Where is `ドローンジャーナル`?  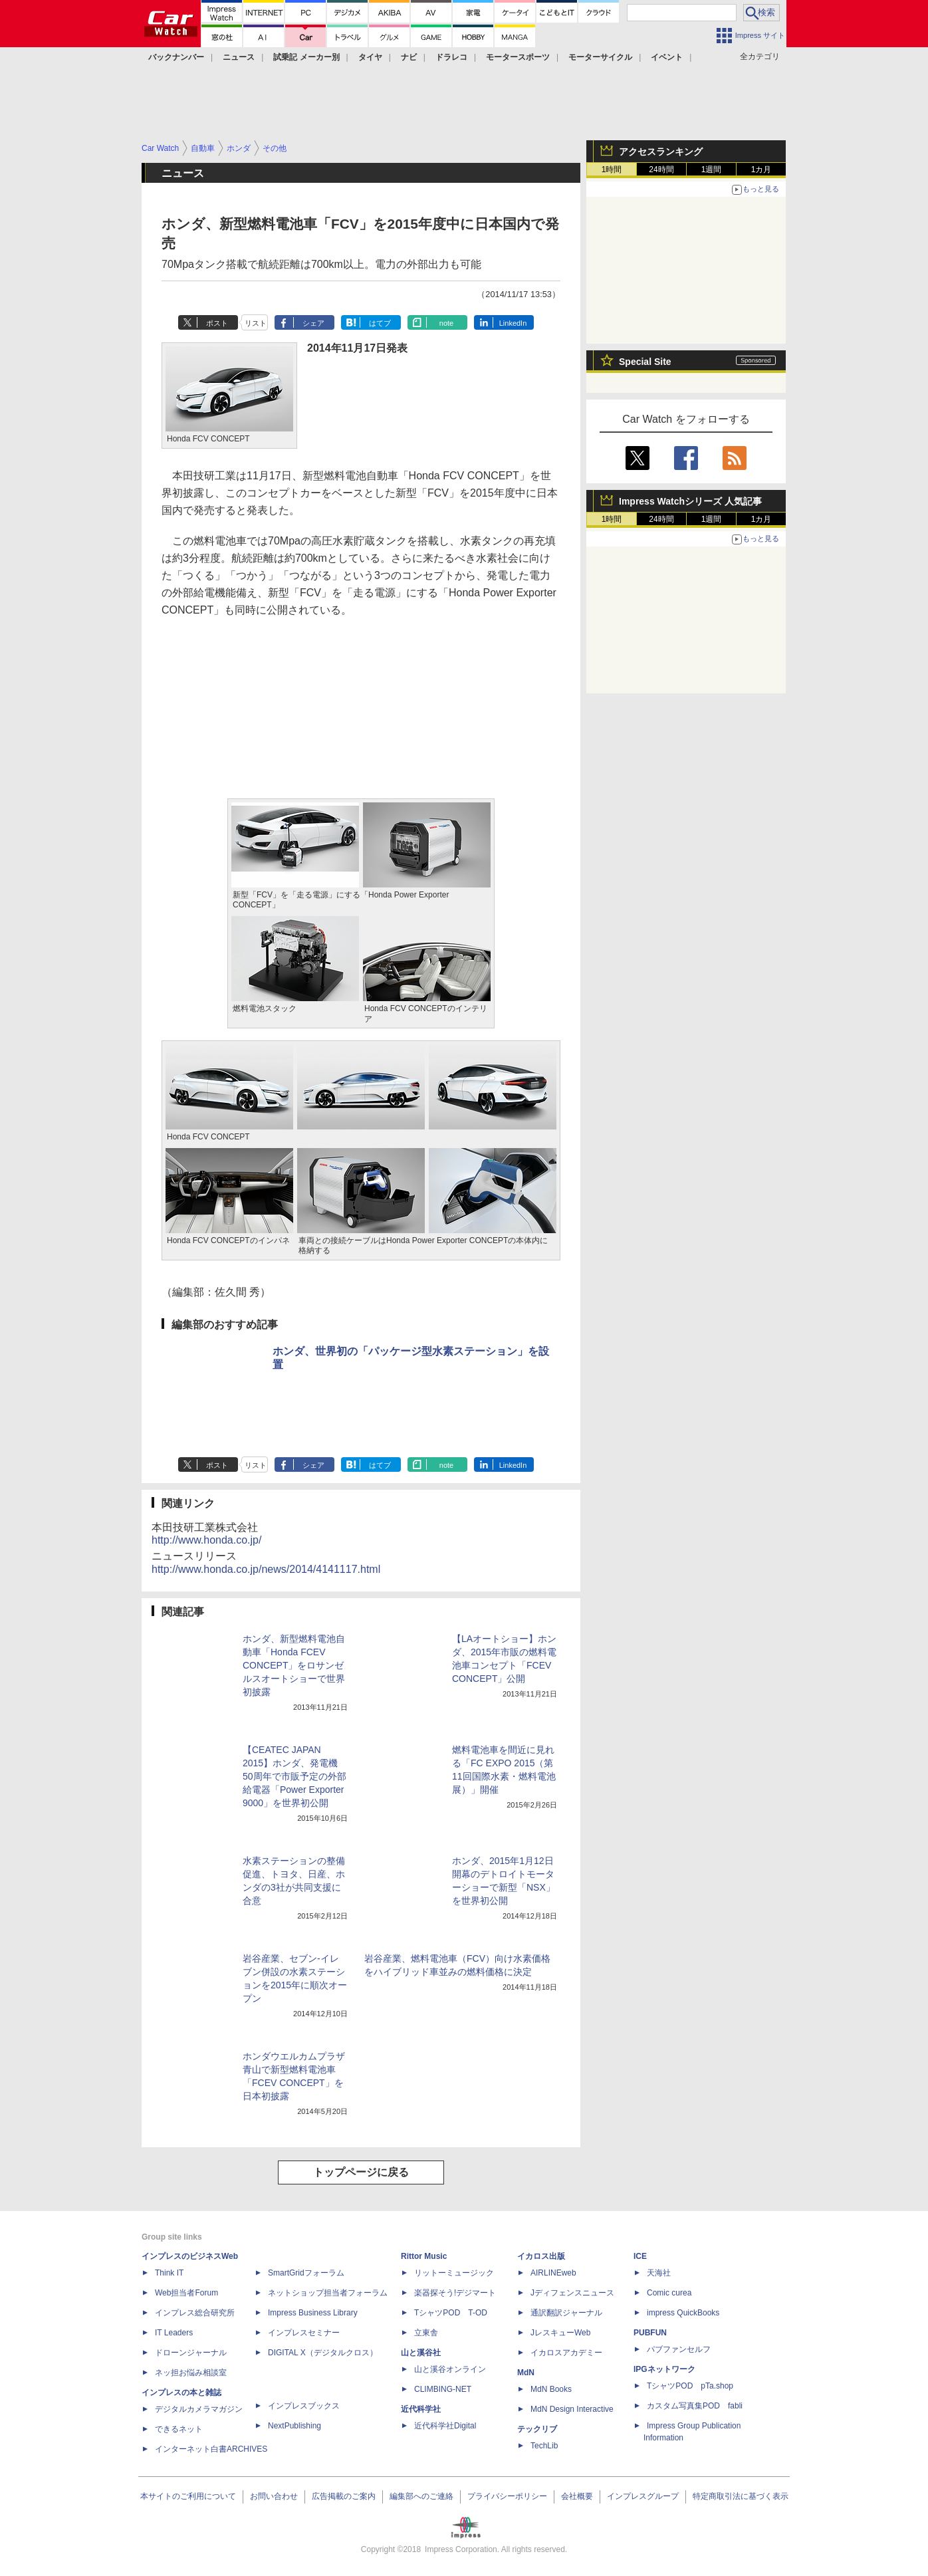
ドローンジャーナル is located at coordinates (191, 2352).